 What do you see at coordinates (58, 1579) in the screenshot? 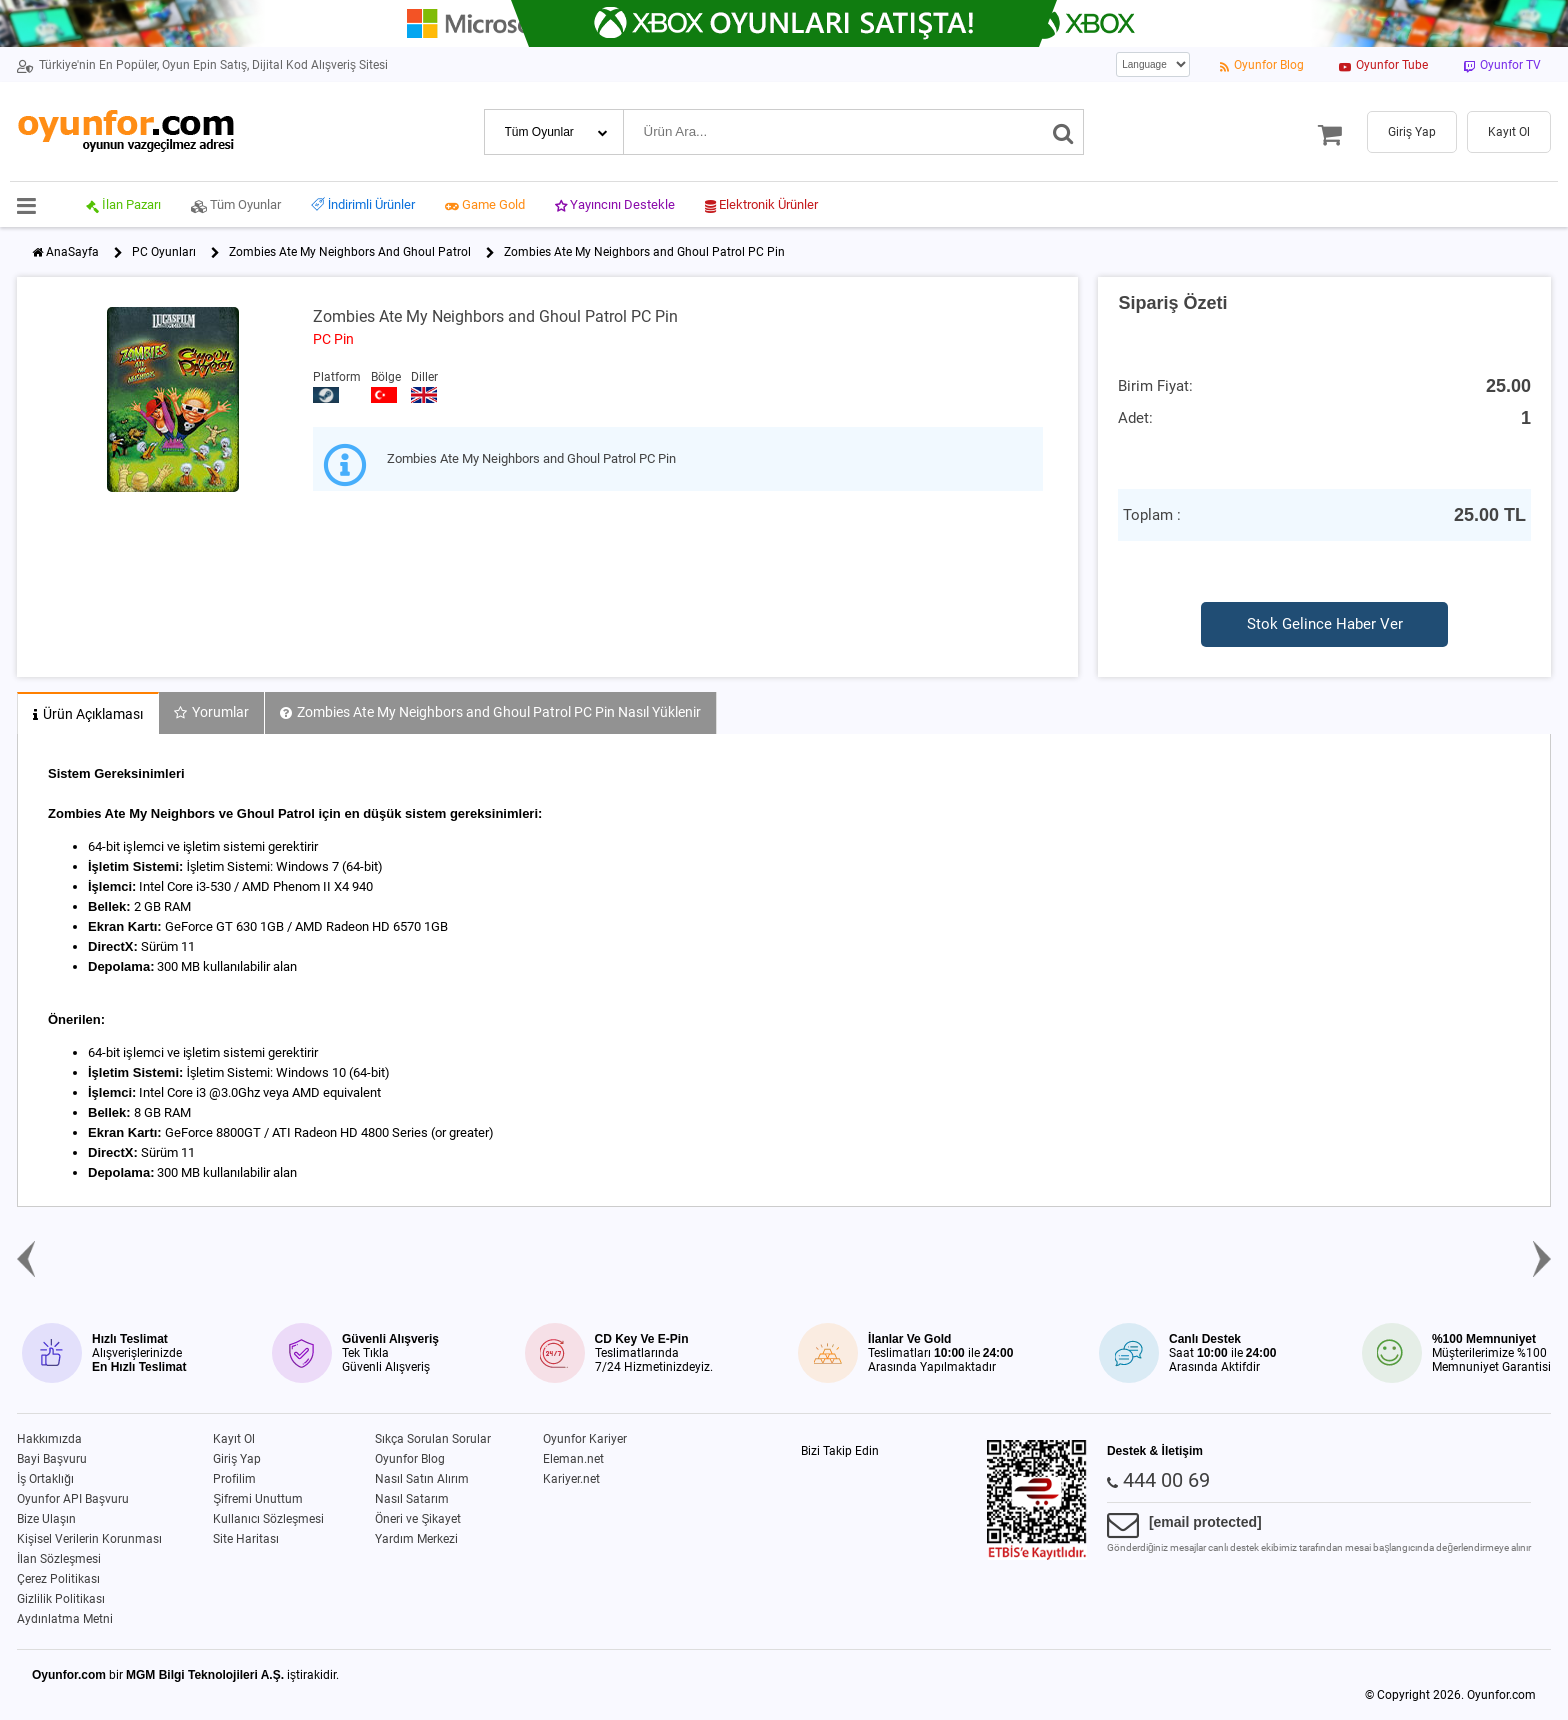
I see `Çerez Politikası` at bounding box center [58, 1579].